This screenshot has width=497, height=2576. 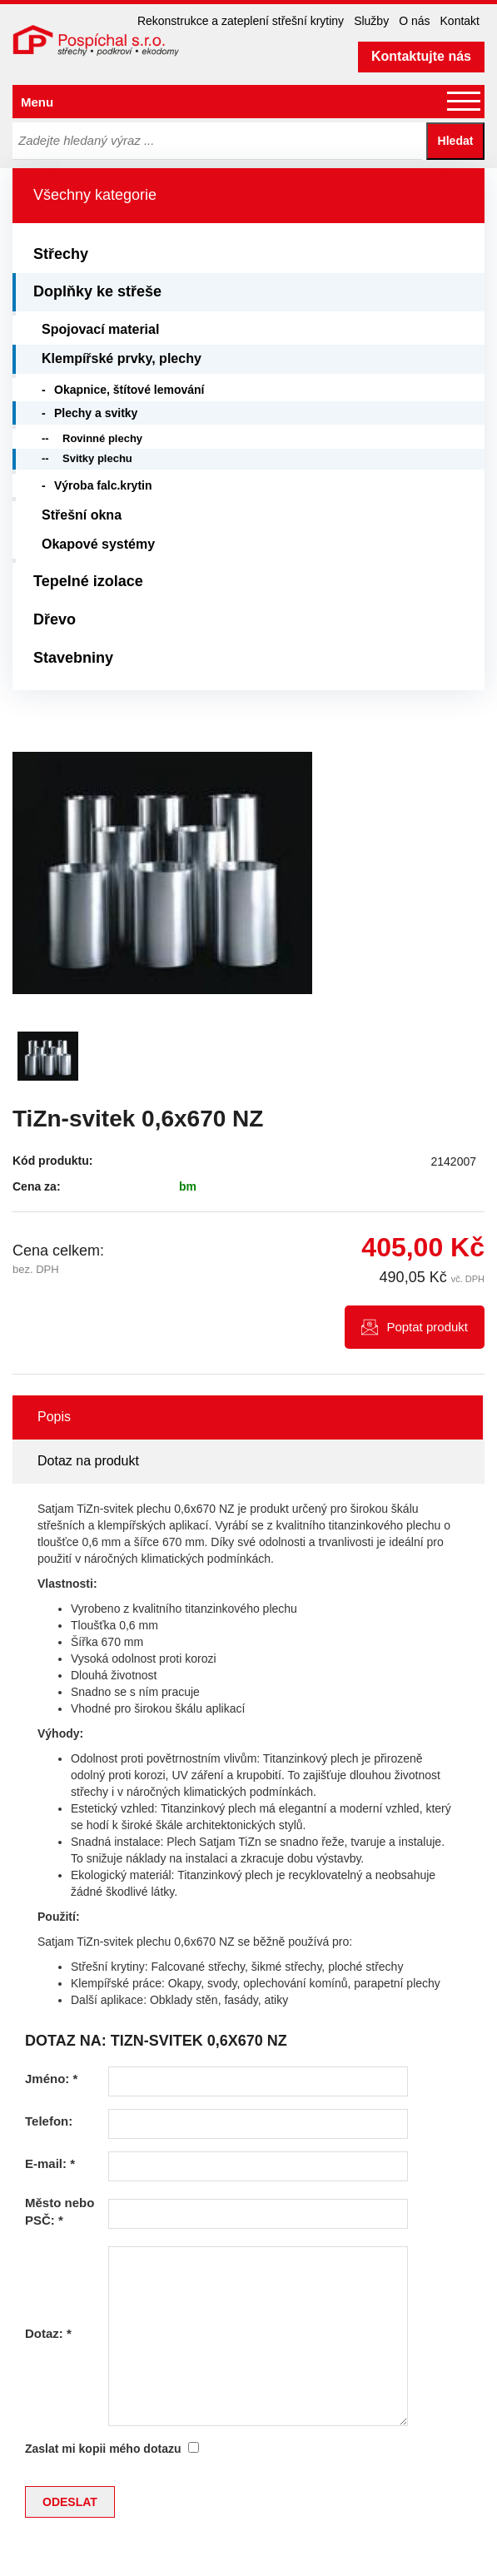 What do you see at coordinates (371, 20) in the screenshot?
I see `Služby` at bounding box center [371, 20].